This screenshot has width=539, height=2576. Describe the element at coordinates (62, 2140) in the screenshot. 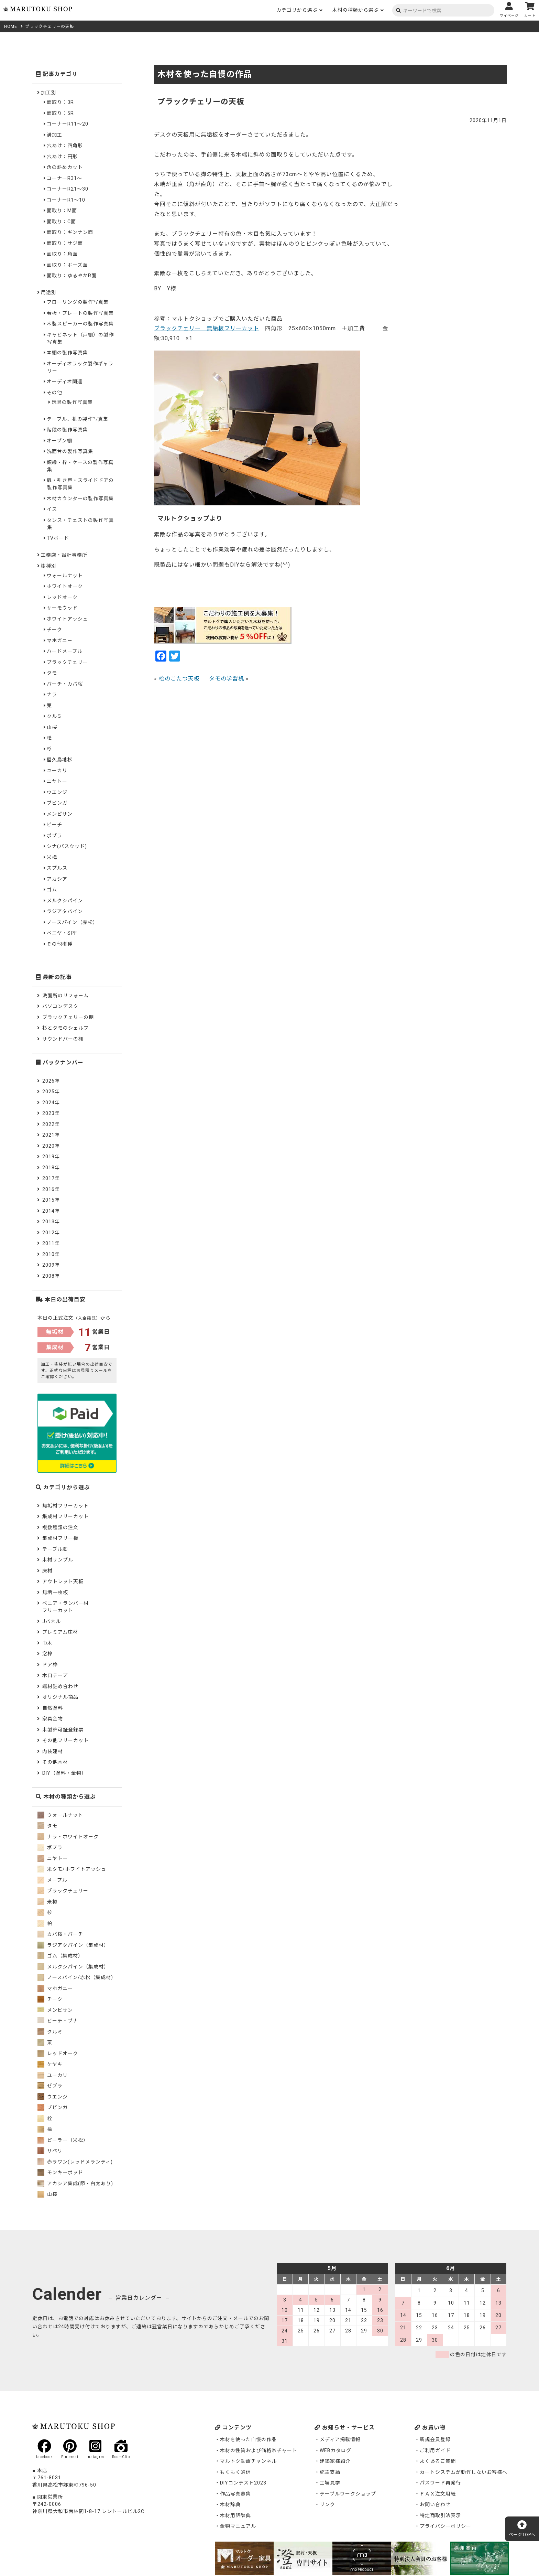

I see `ピーラー（米松）` at that location.